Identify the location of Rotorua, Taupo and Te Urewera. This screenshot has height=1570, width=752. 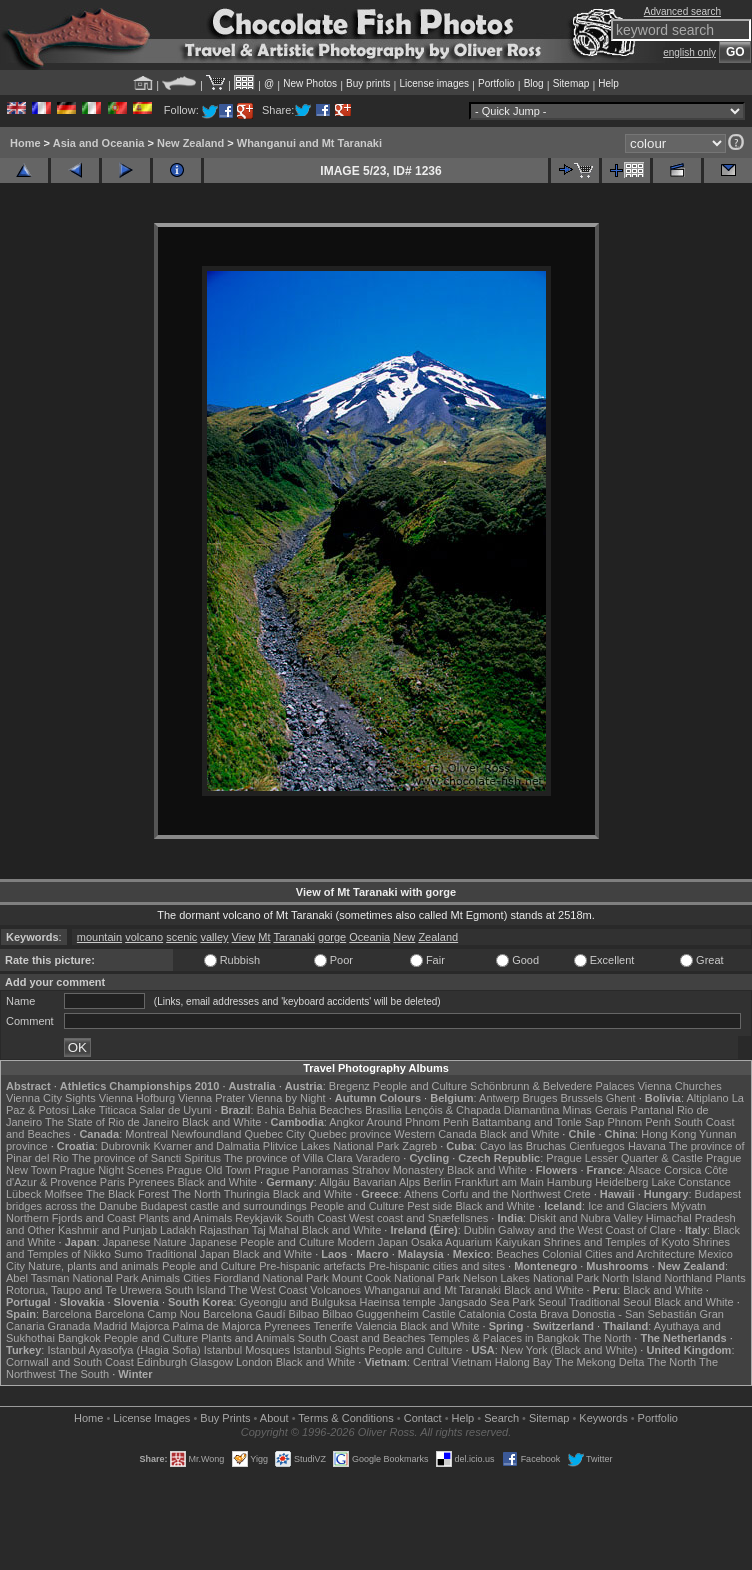
(84, 1290).